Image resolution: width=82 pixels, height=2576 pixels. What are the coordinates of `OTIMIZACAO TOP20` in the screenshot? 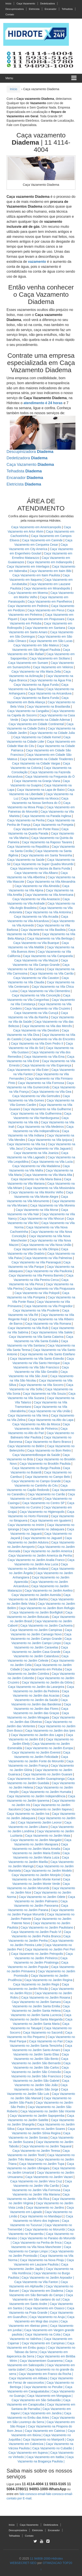 It's located at (57, 2563).